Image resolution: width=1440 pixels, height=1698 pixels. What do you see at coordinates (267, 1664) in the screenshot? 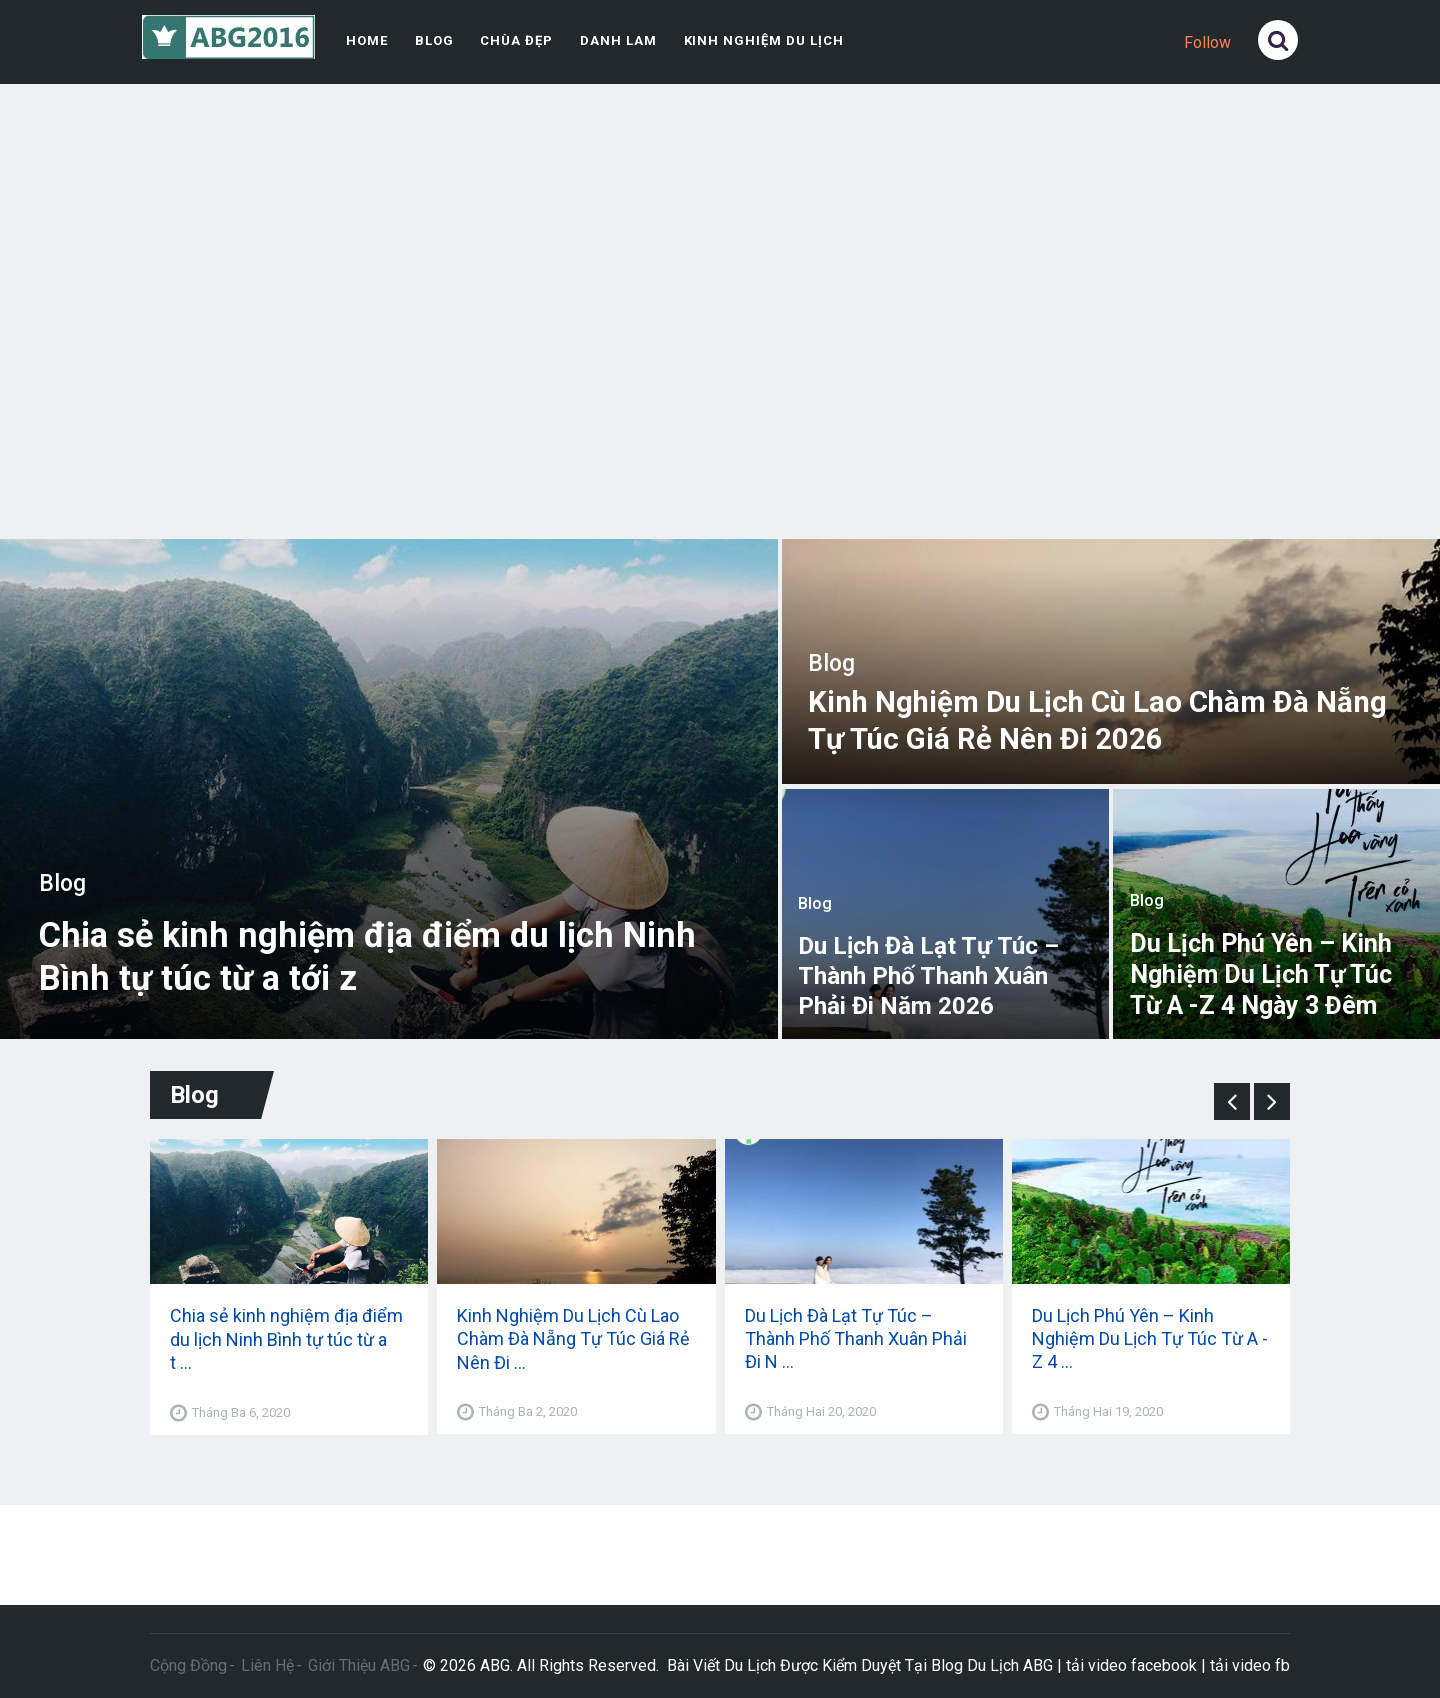
I see `Liên Hệ` at bounding box center [267, 1664].